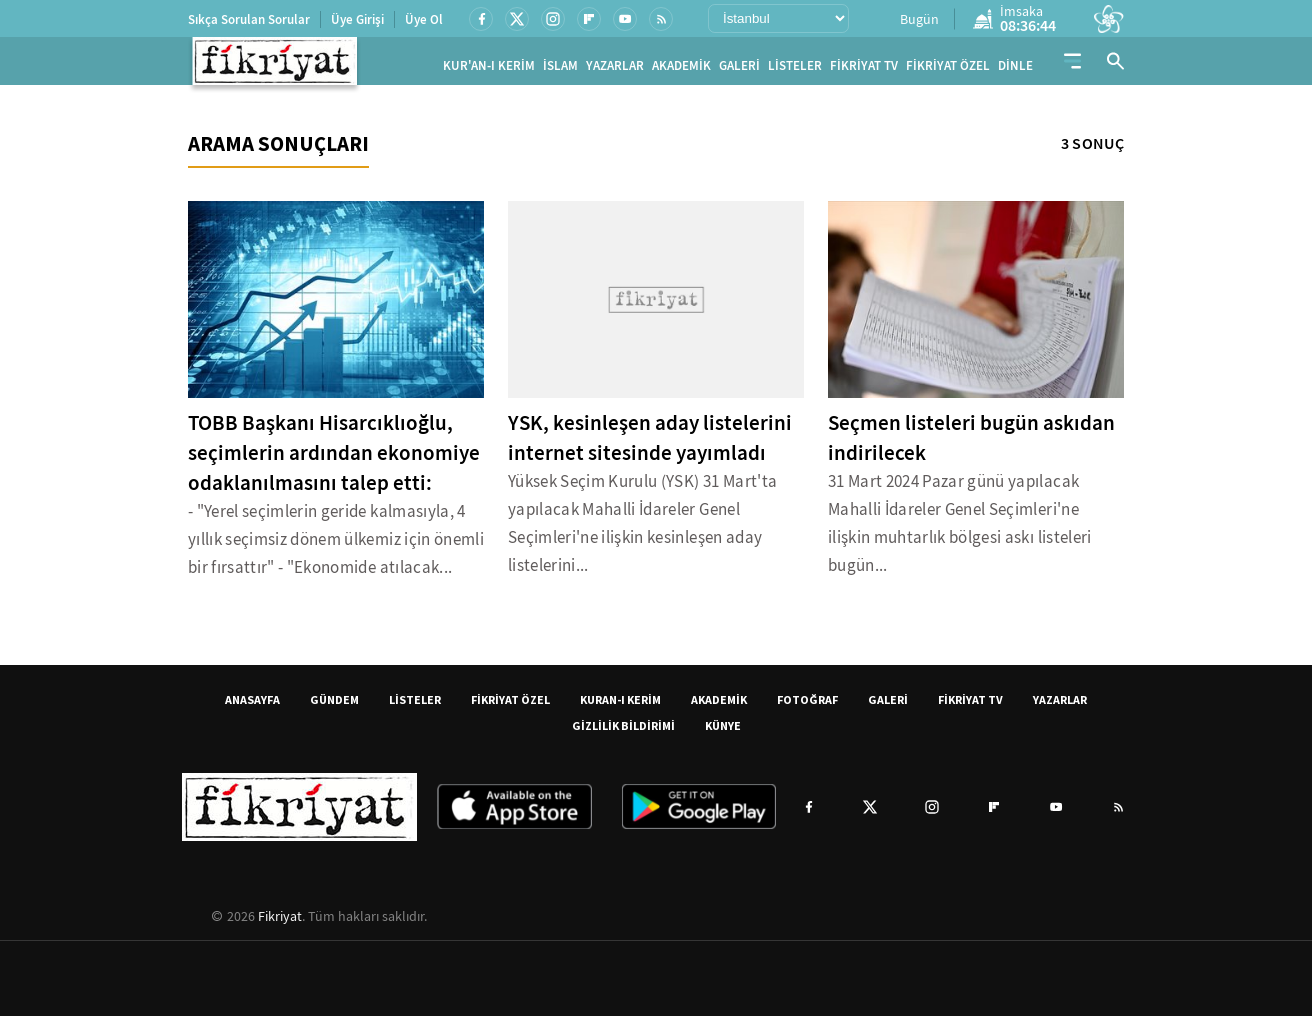 The height and width of the screenshot is (1023, 1312). What do you see at coordinates (620, 706) in the screenshot?
I see `KURAN-I KERİM` at bounding box center [620, 706].